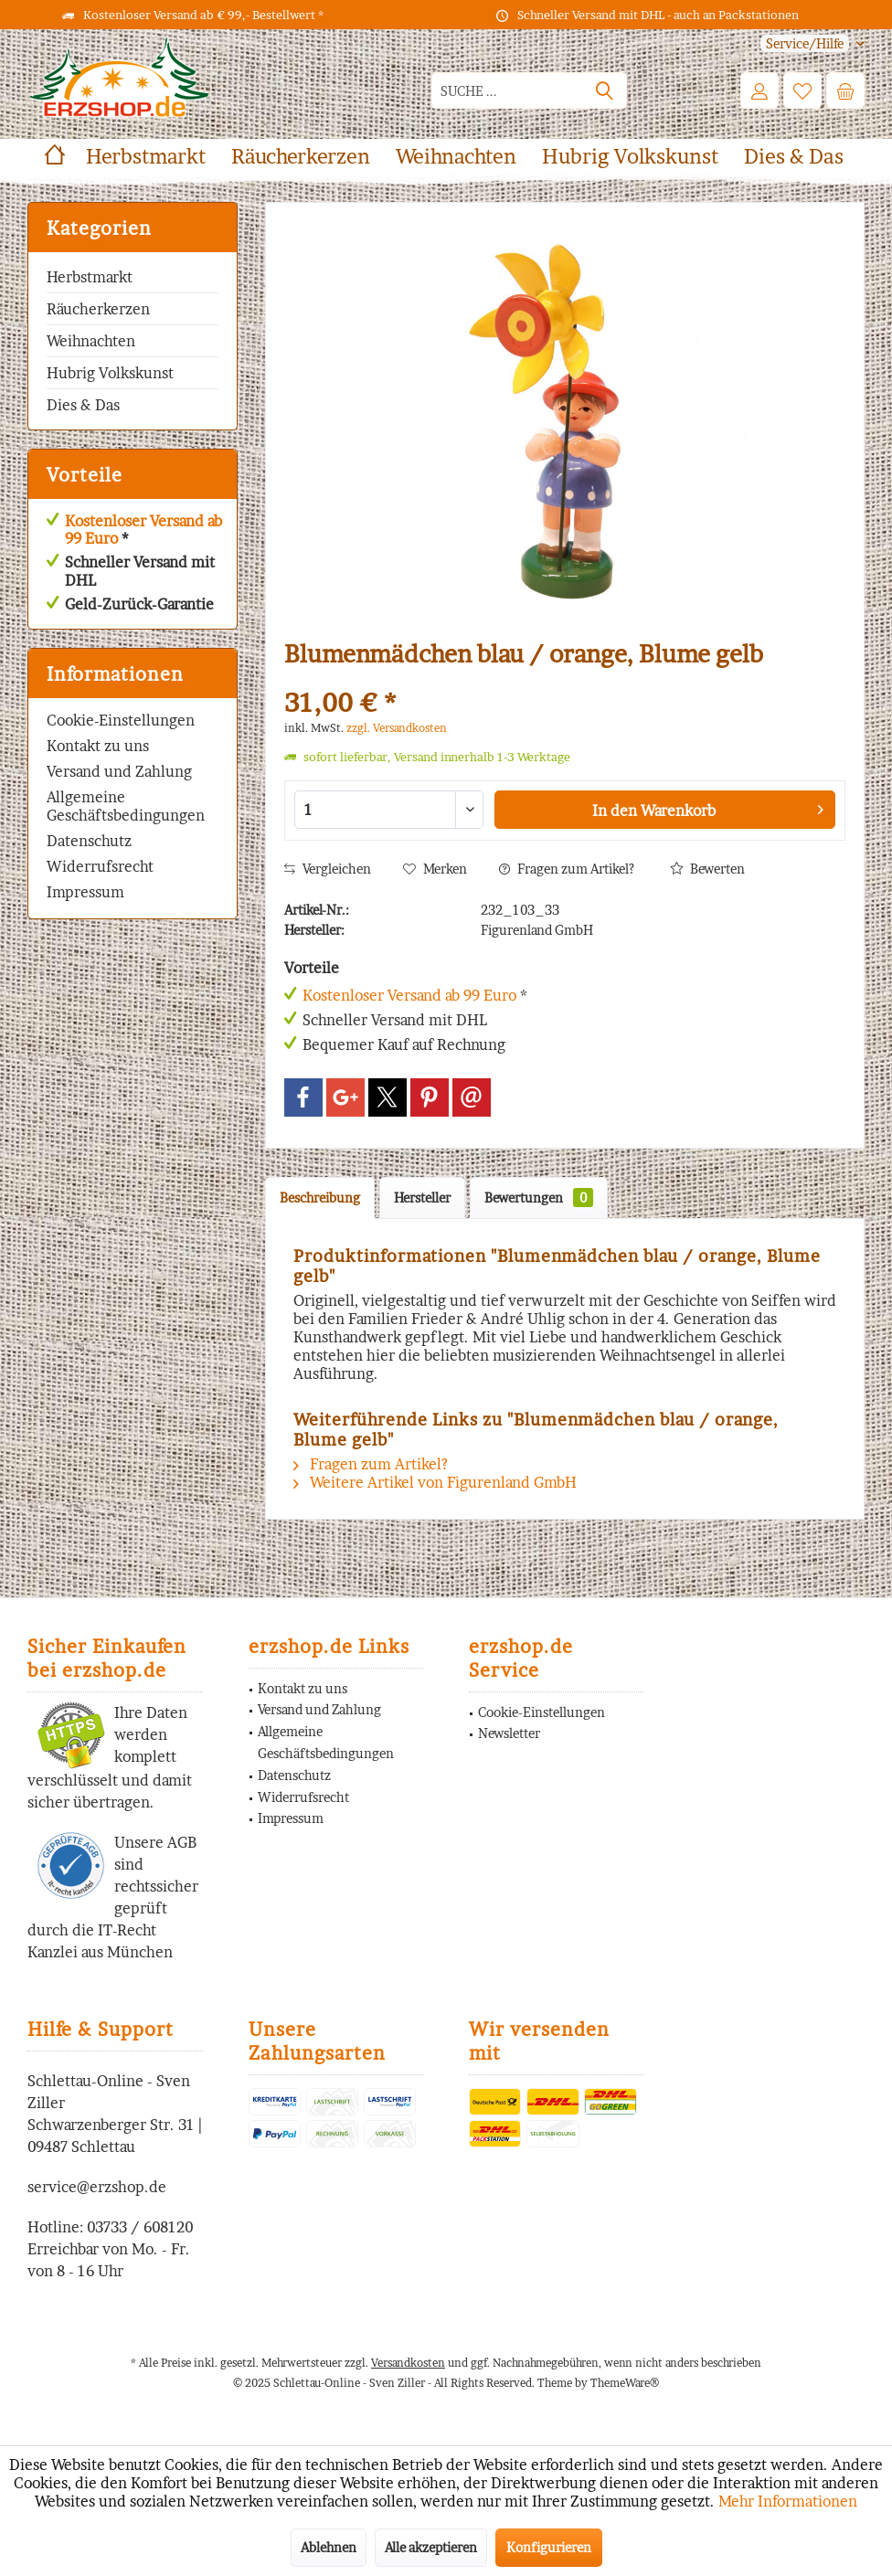 This screenshot has width=892, height=2576. Describe the element at coordinates (98, 746) in the screenshot. I see `Kontakt zu uns` at that location.